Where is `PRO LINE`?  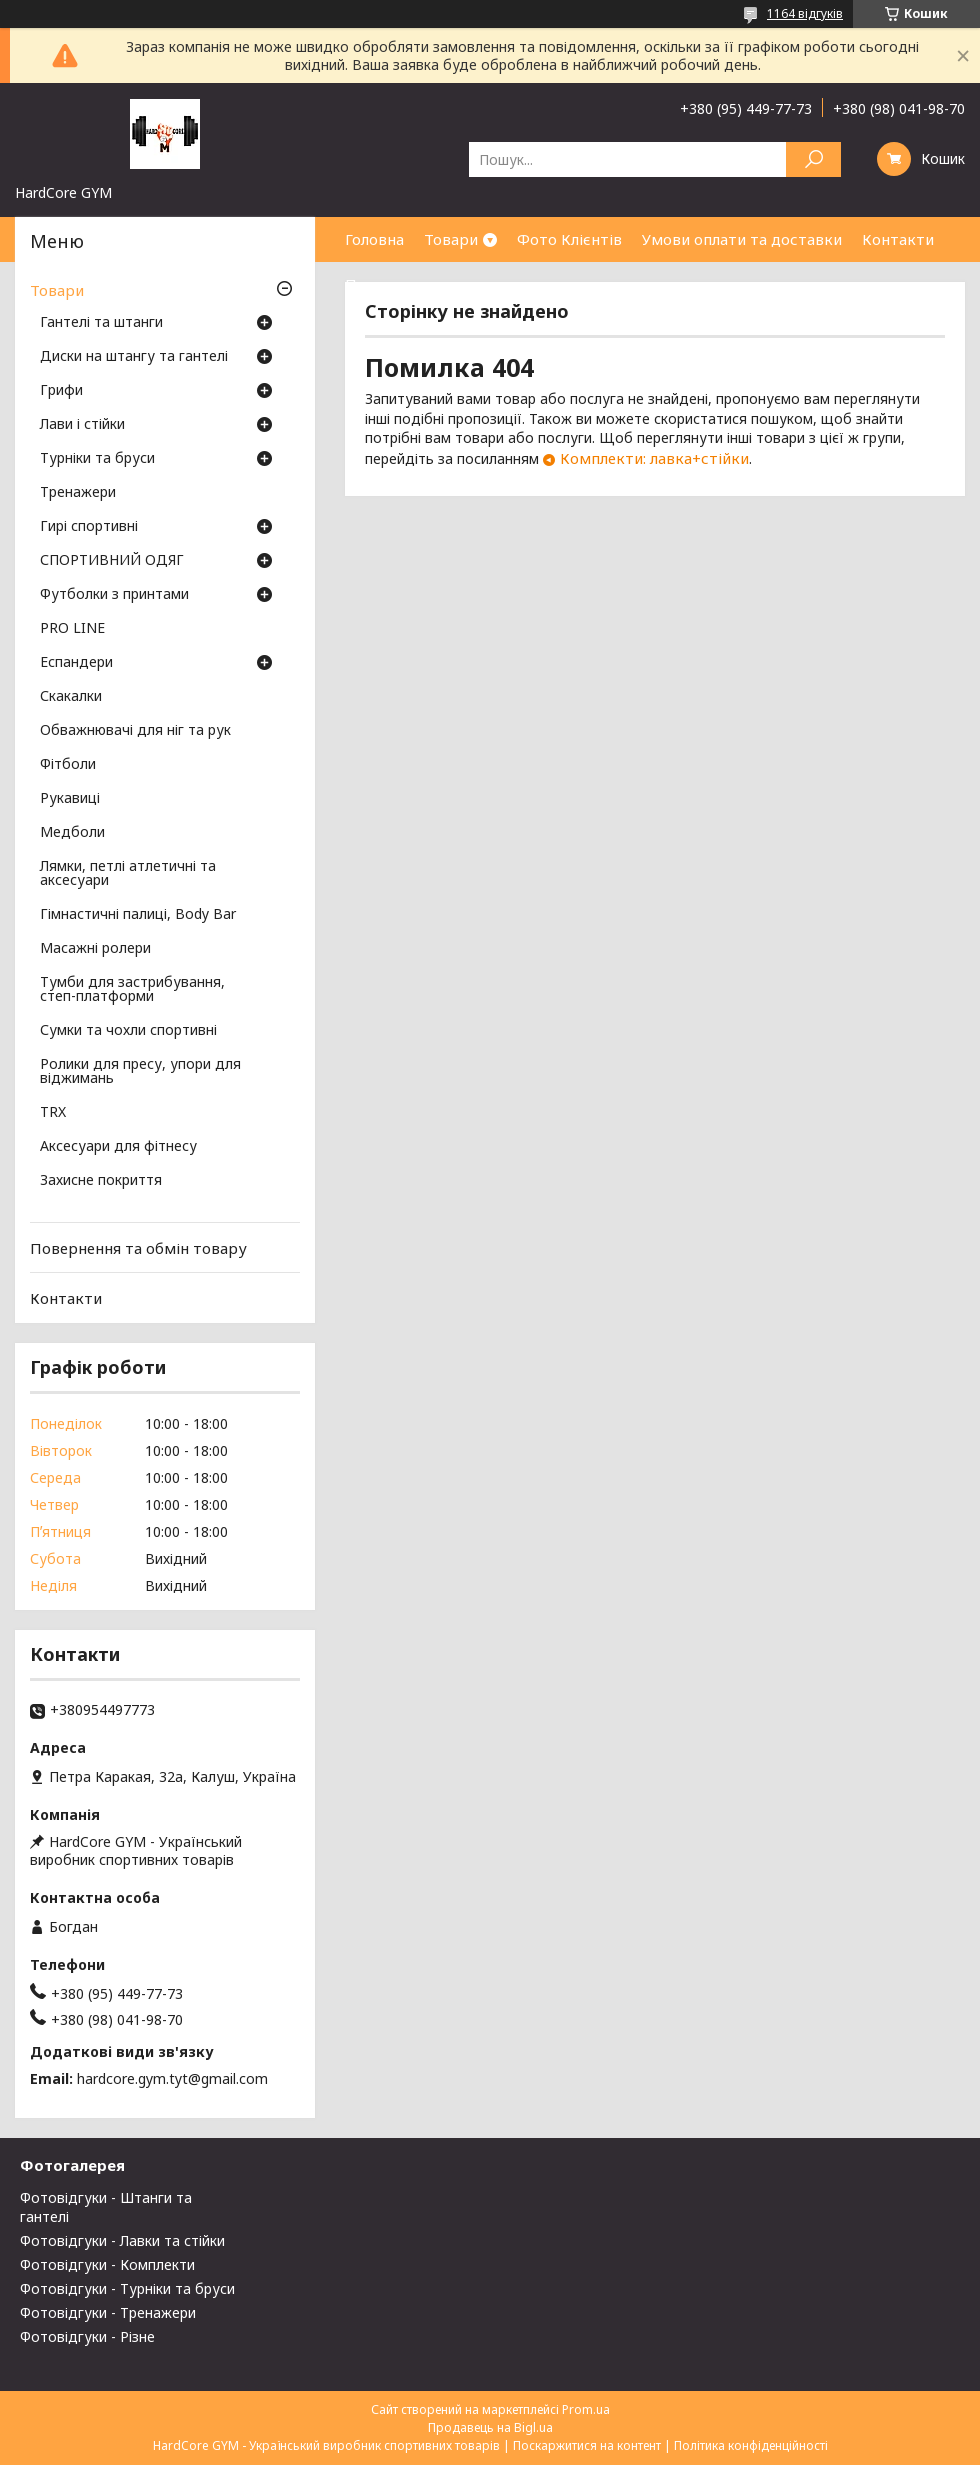 PRO LINE is located at coordinates (72, 629).